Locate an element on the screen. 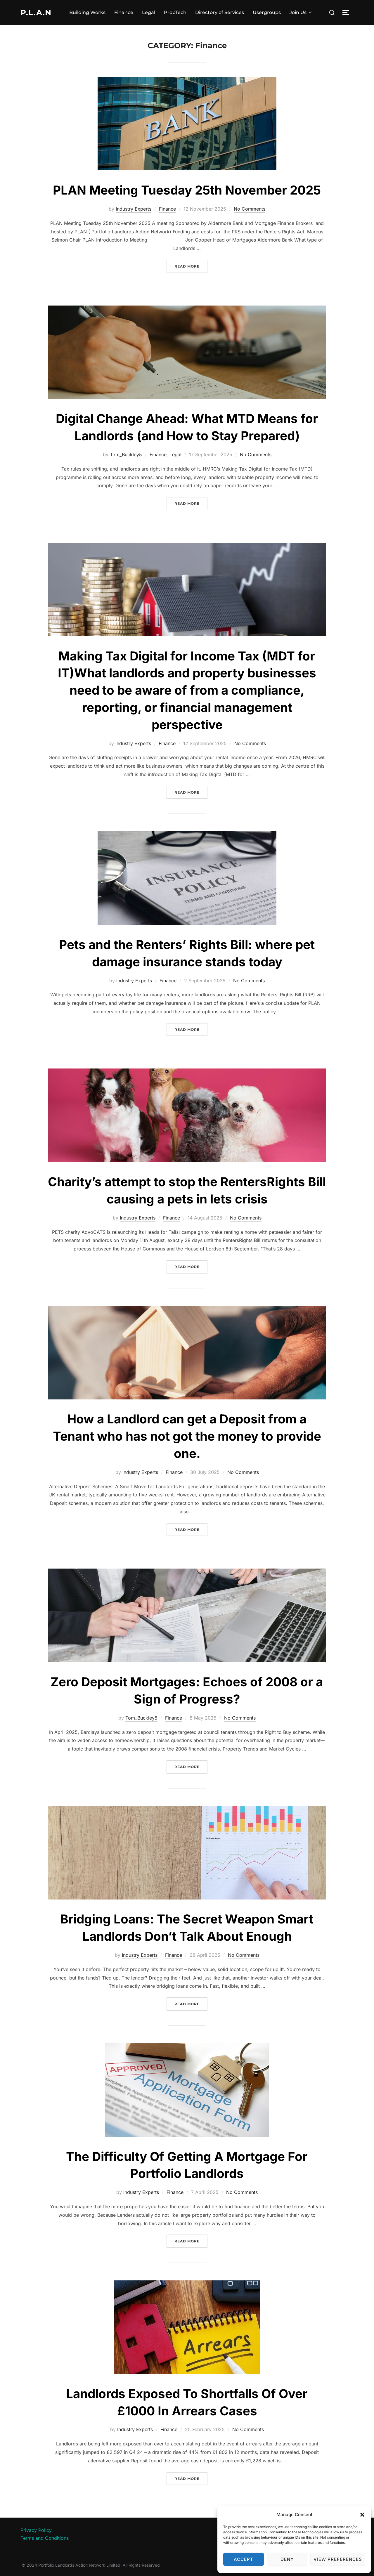  PropTech is located at coordinates (175, 12).